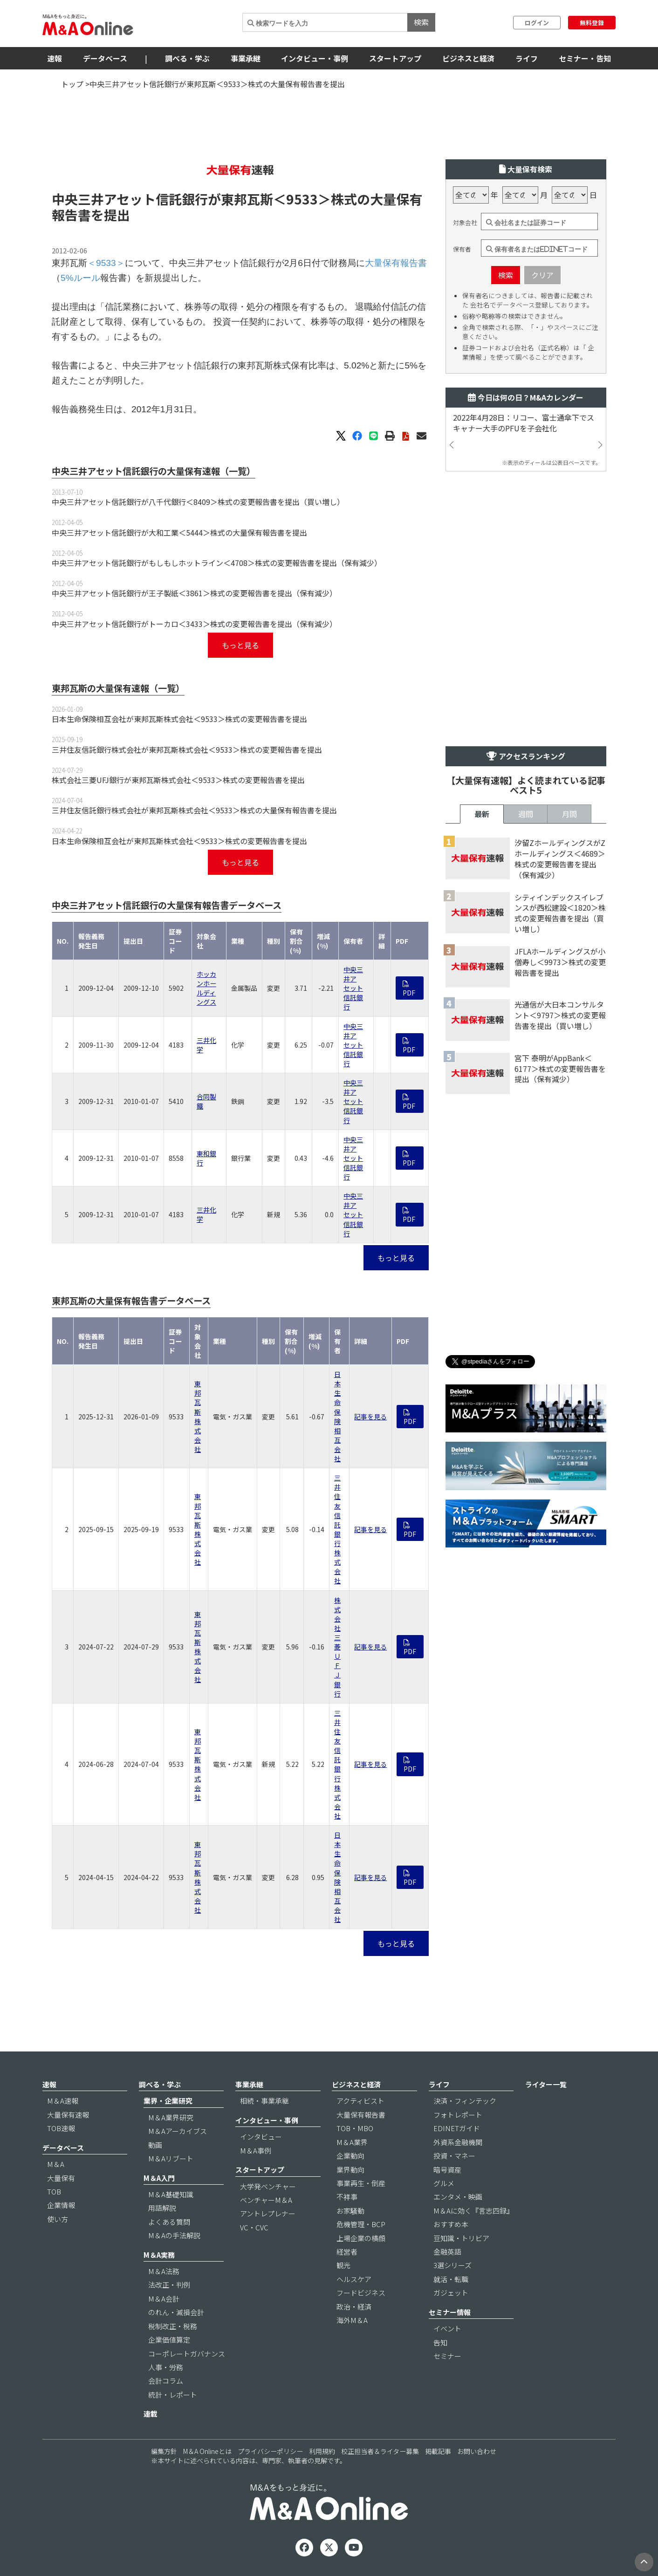  I want to click on 政治・経済, so click(353, 2306).